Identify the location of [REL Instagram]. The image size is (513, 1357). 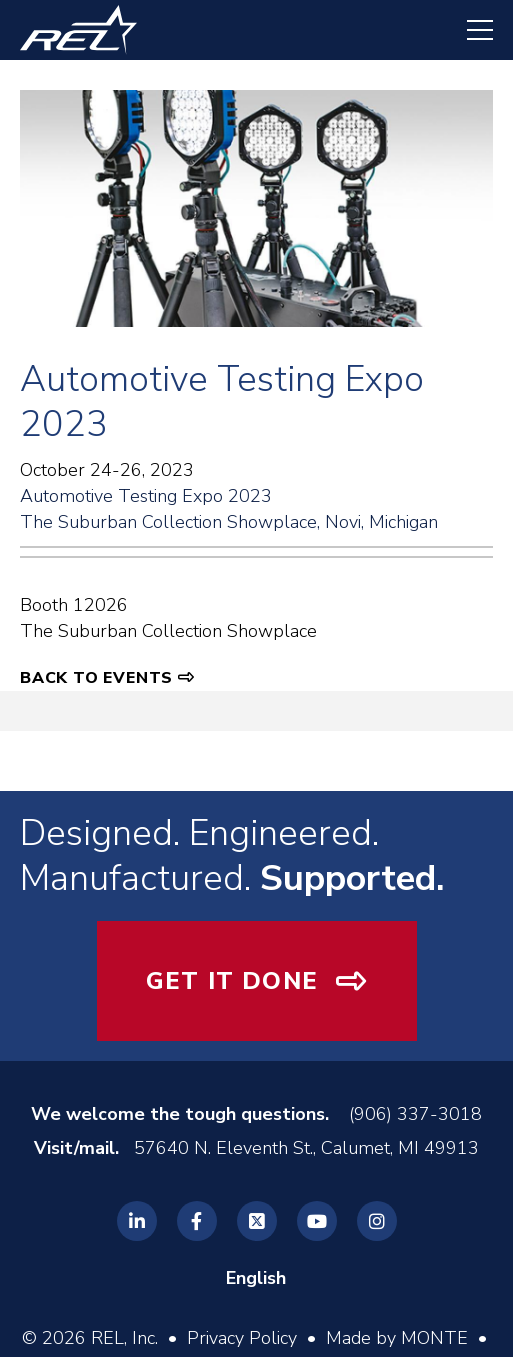
(377, 1221).